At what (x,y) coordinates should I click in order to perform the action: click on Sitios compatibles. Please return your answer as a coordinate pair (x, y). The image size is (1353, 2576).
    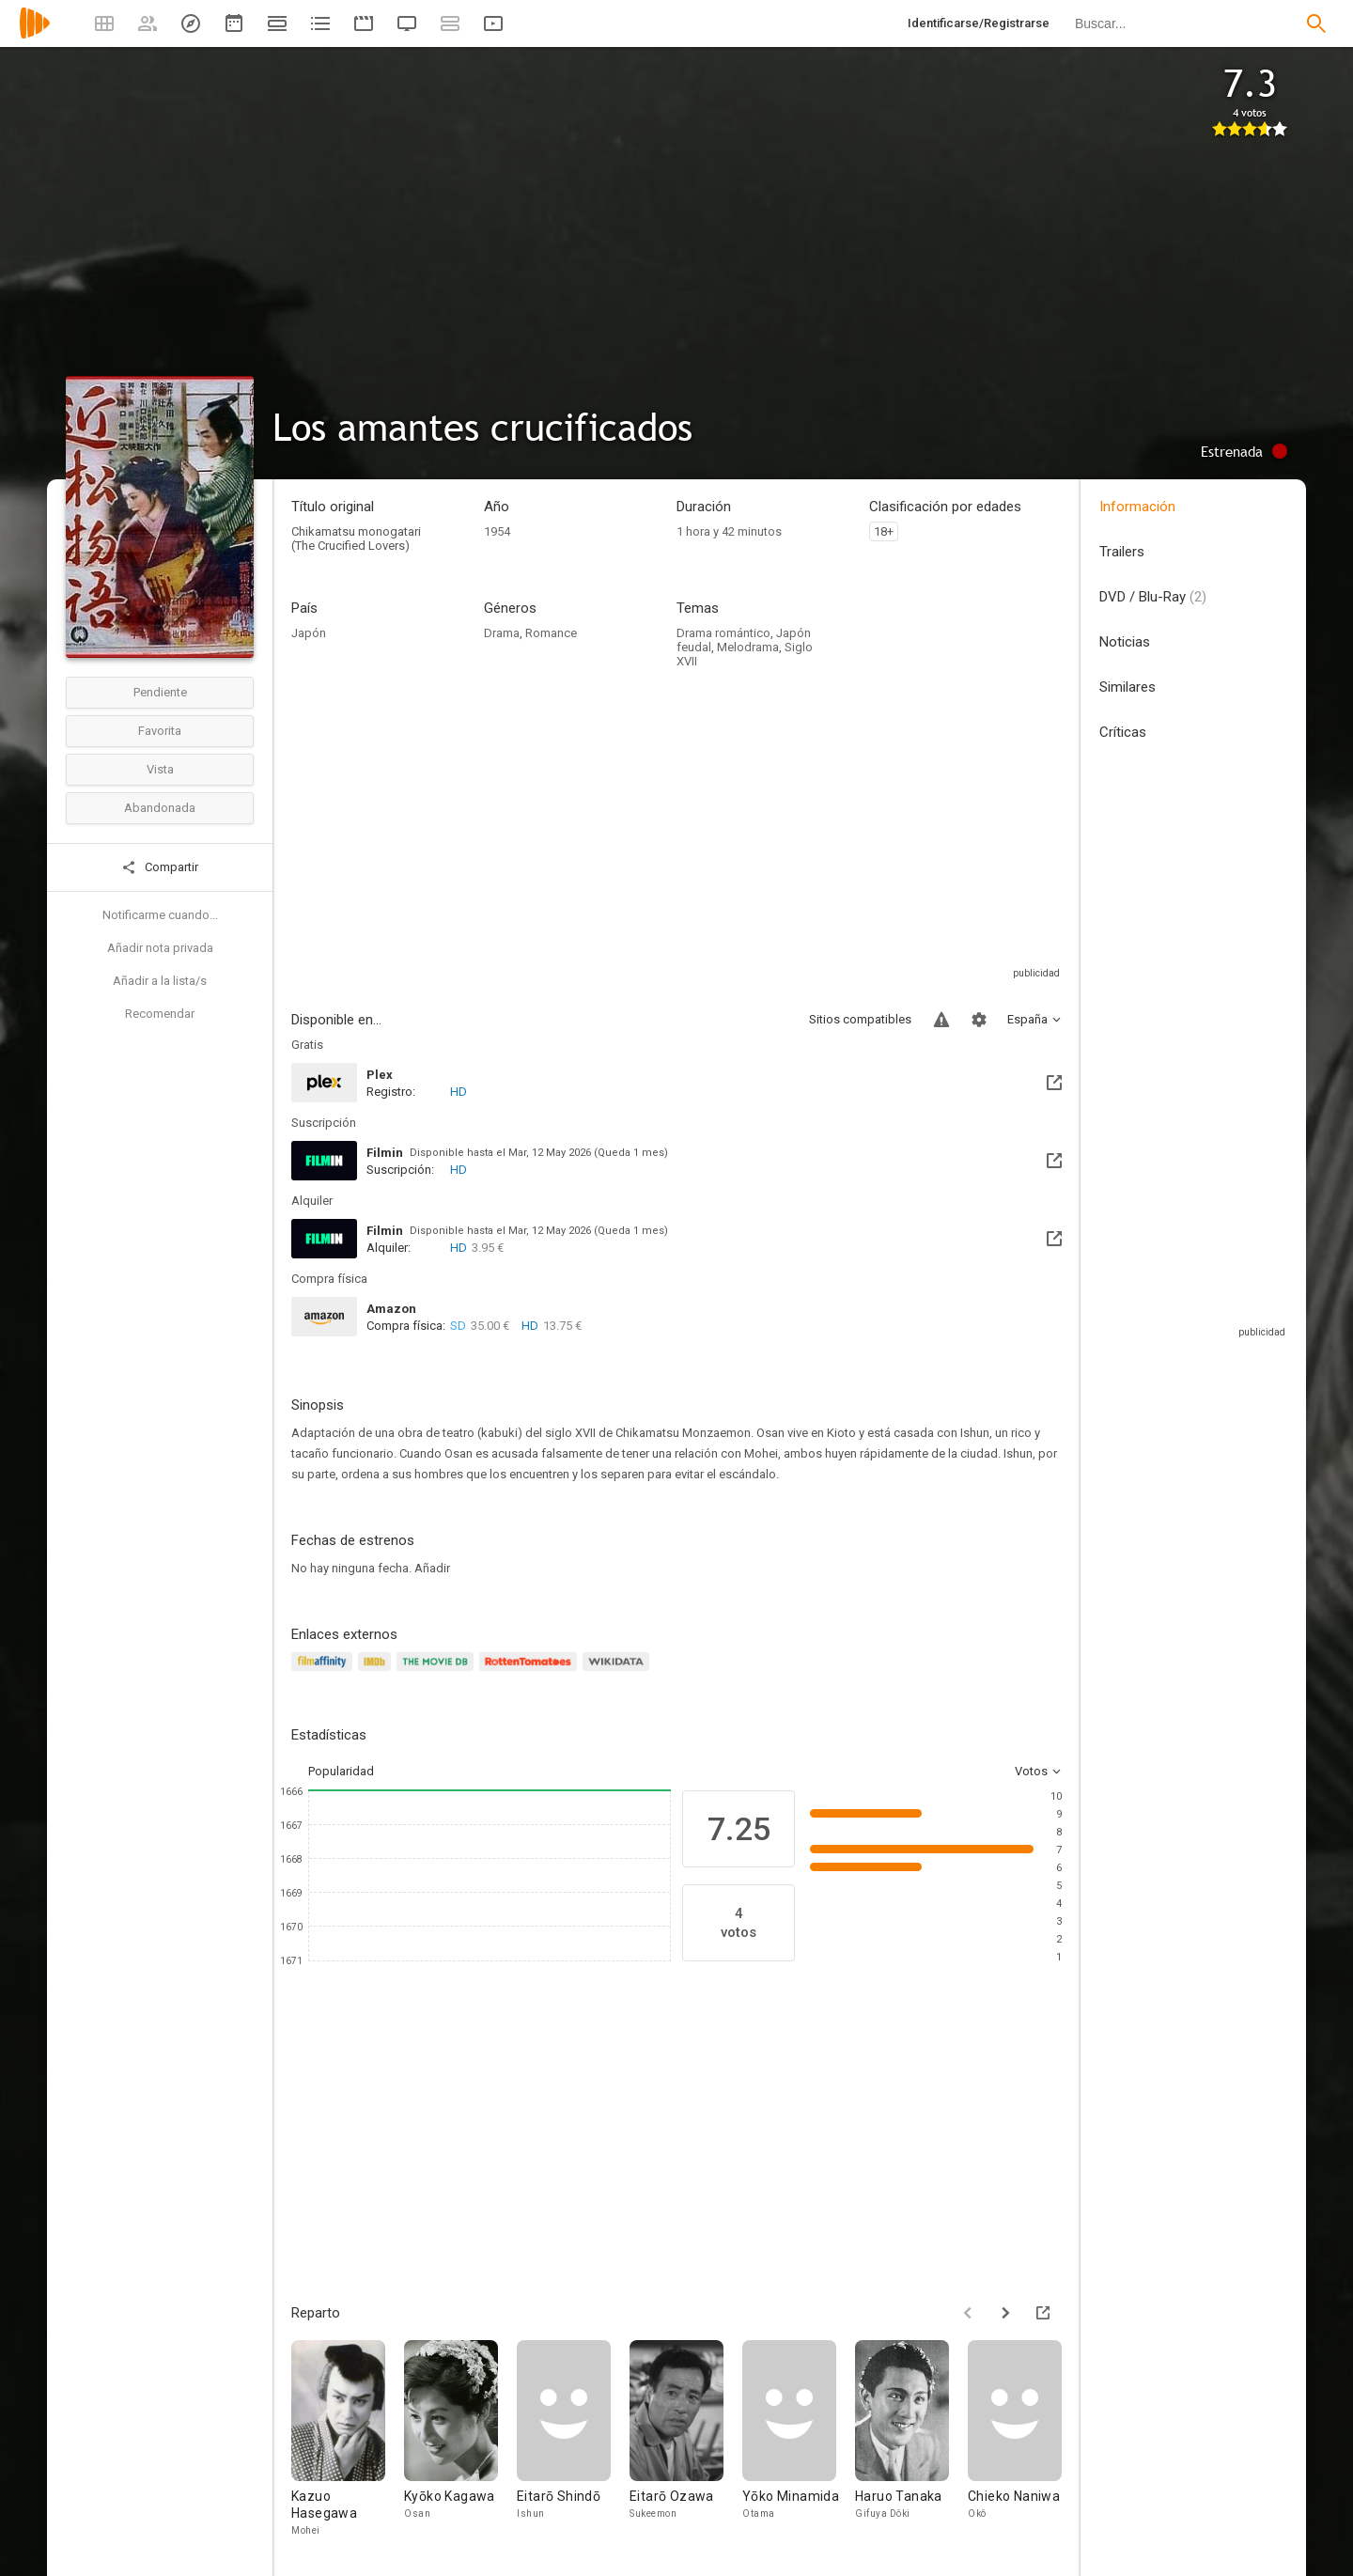
    Looking at the image, I should click on (860, 1019).